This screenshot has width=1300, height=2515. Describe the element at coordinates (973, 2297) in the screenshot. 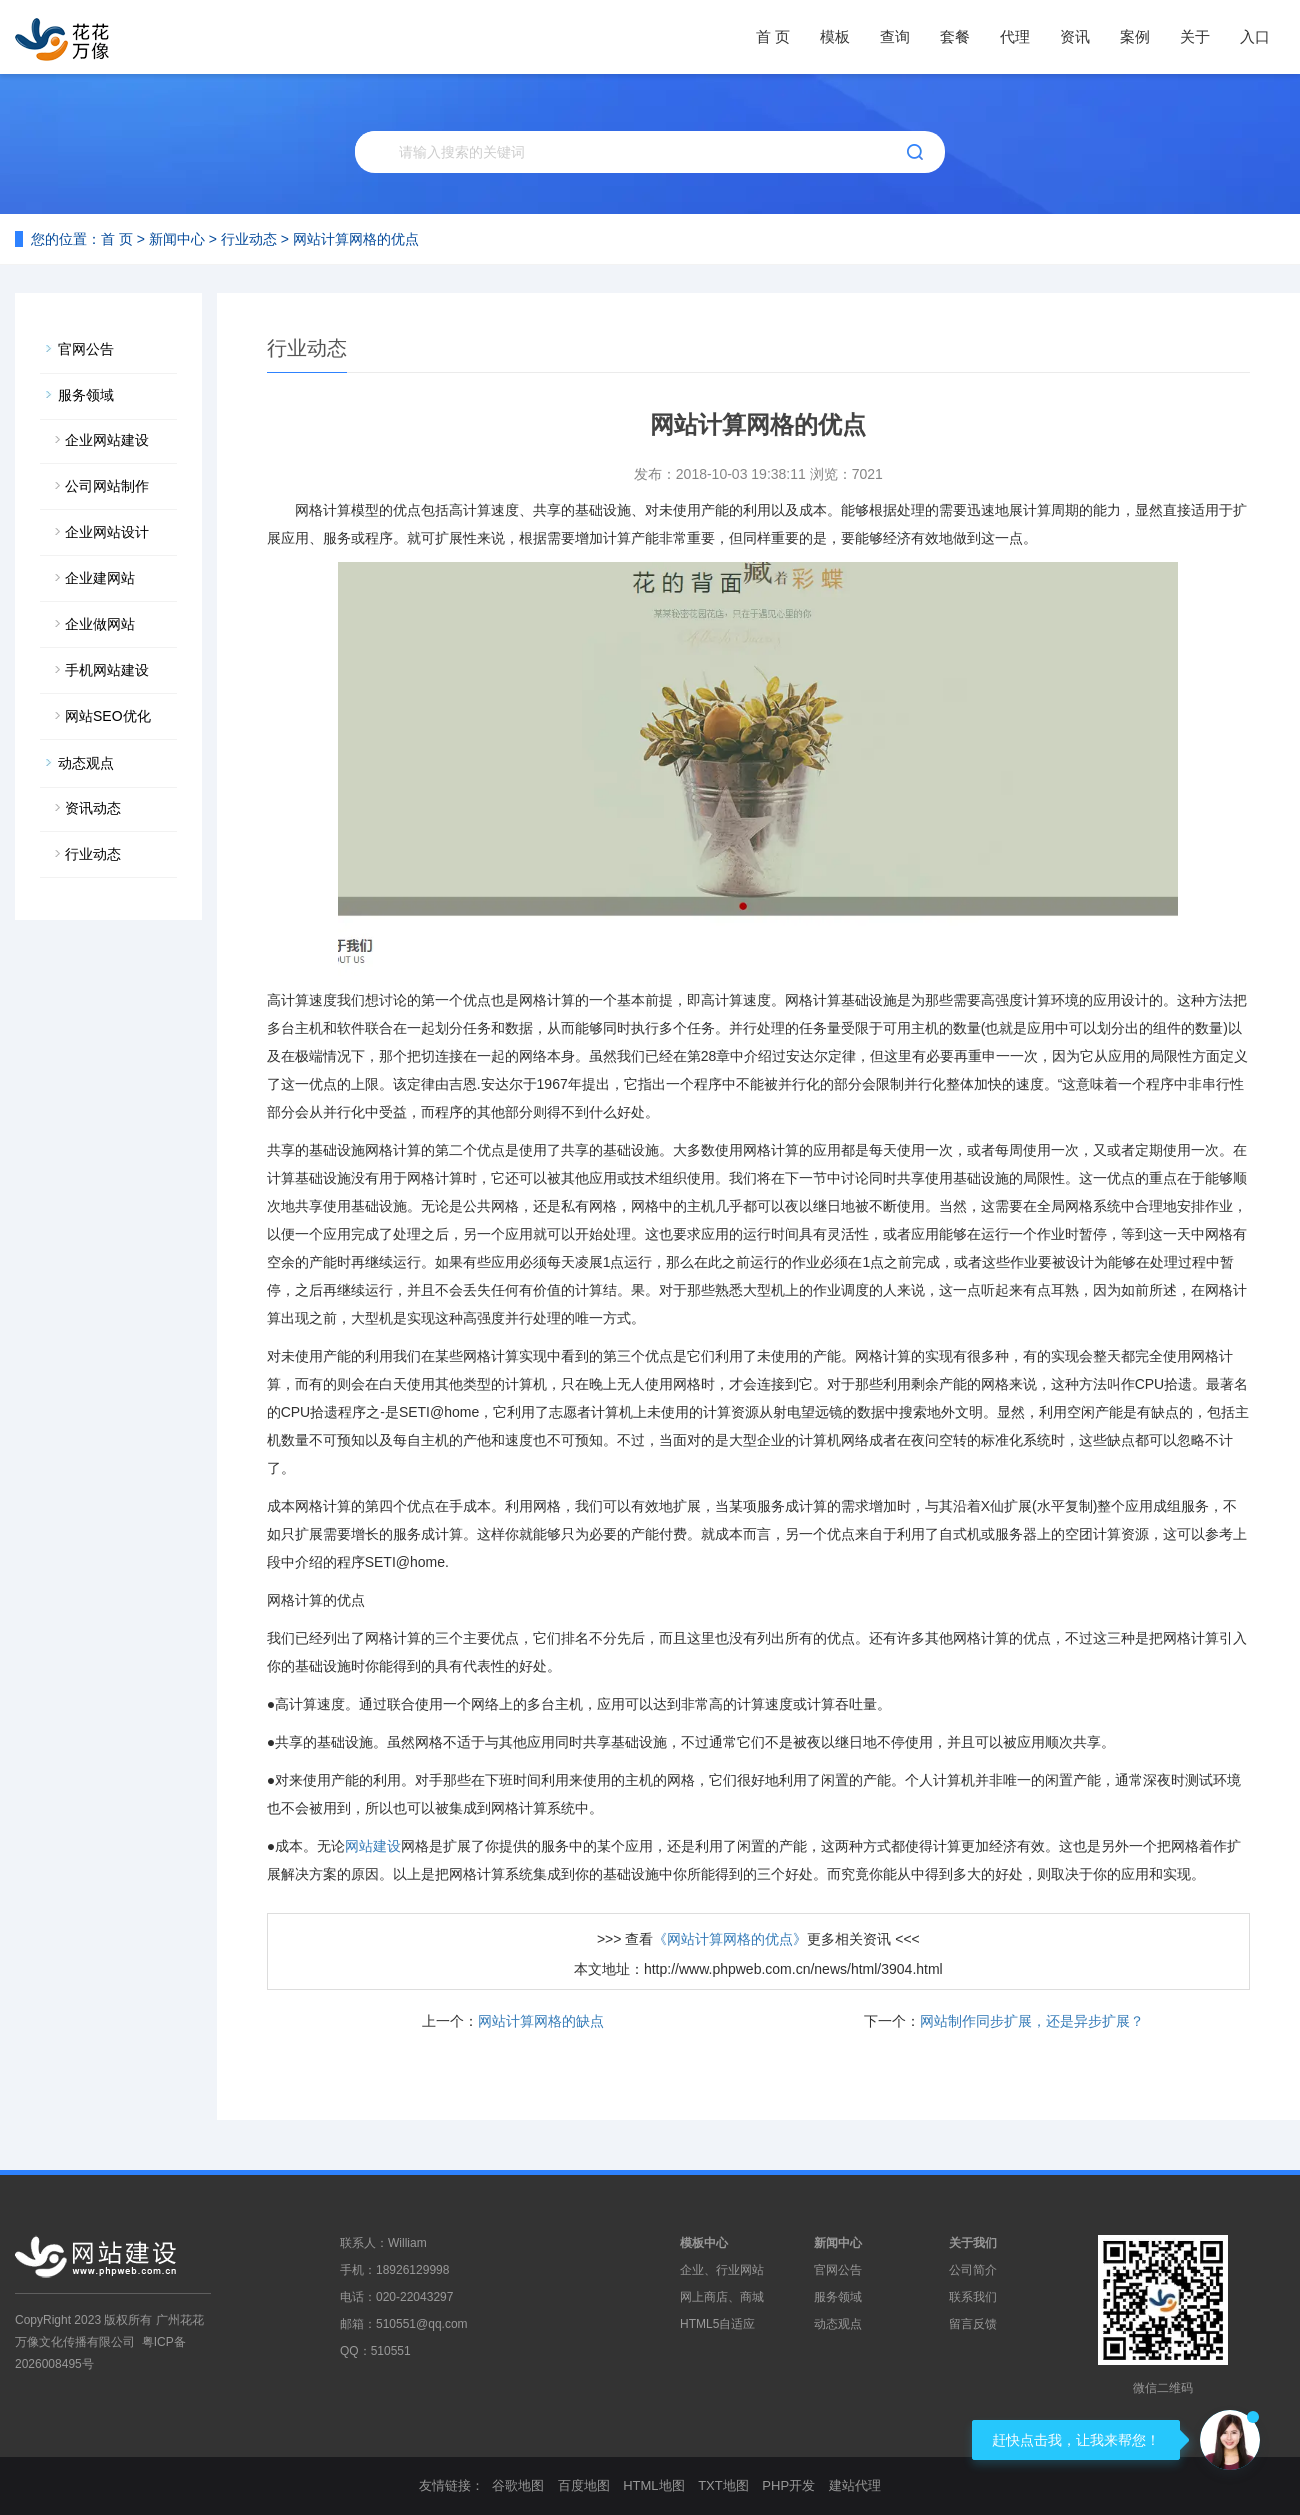

I see `联系我们` at that location.